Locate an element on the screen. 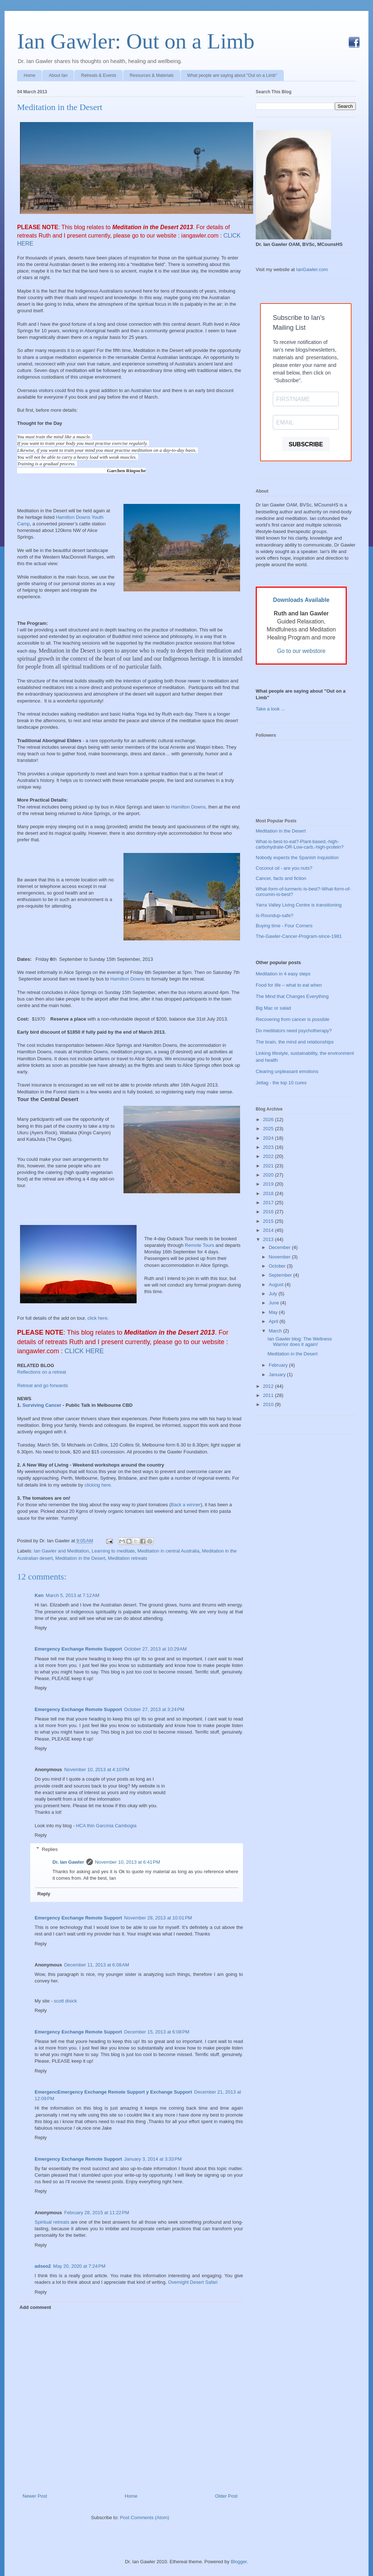  IanGawler.com is located at coordinates (312, 269).